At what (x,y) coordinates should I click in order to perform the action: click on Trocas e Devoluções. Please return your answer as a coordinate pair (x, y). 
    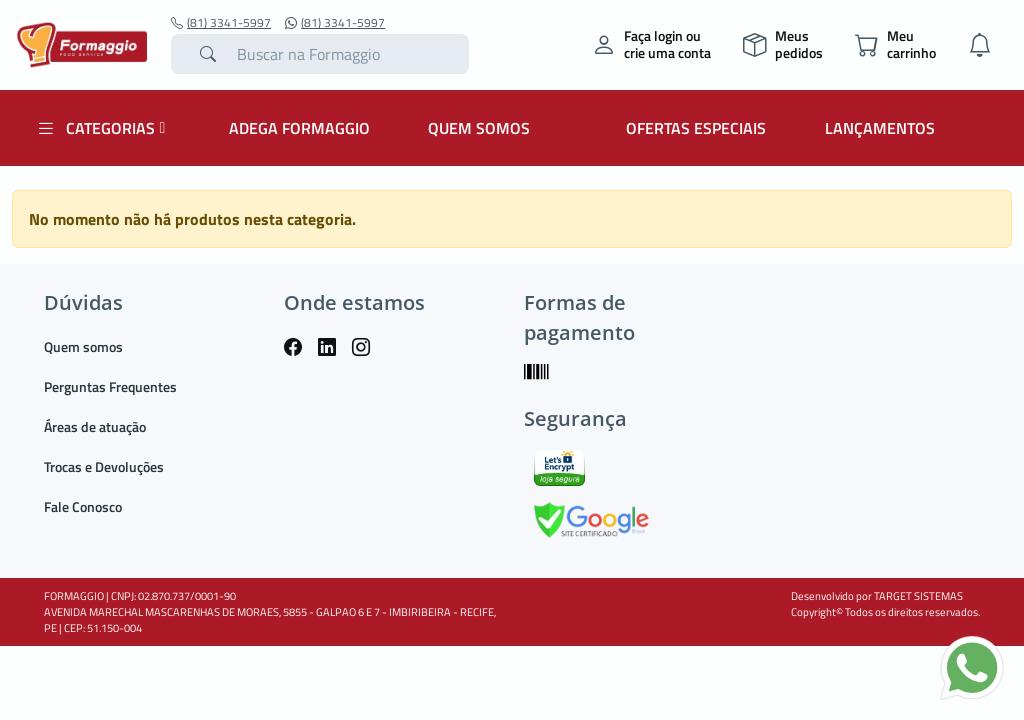
    Looking at the image, I should click on (104, 466).